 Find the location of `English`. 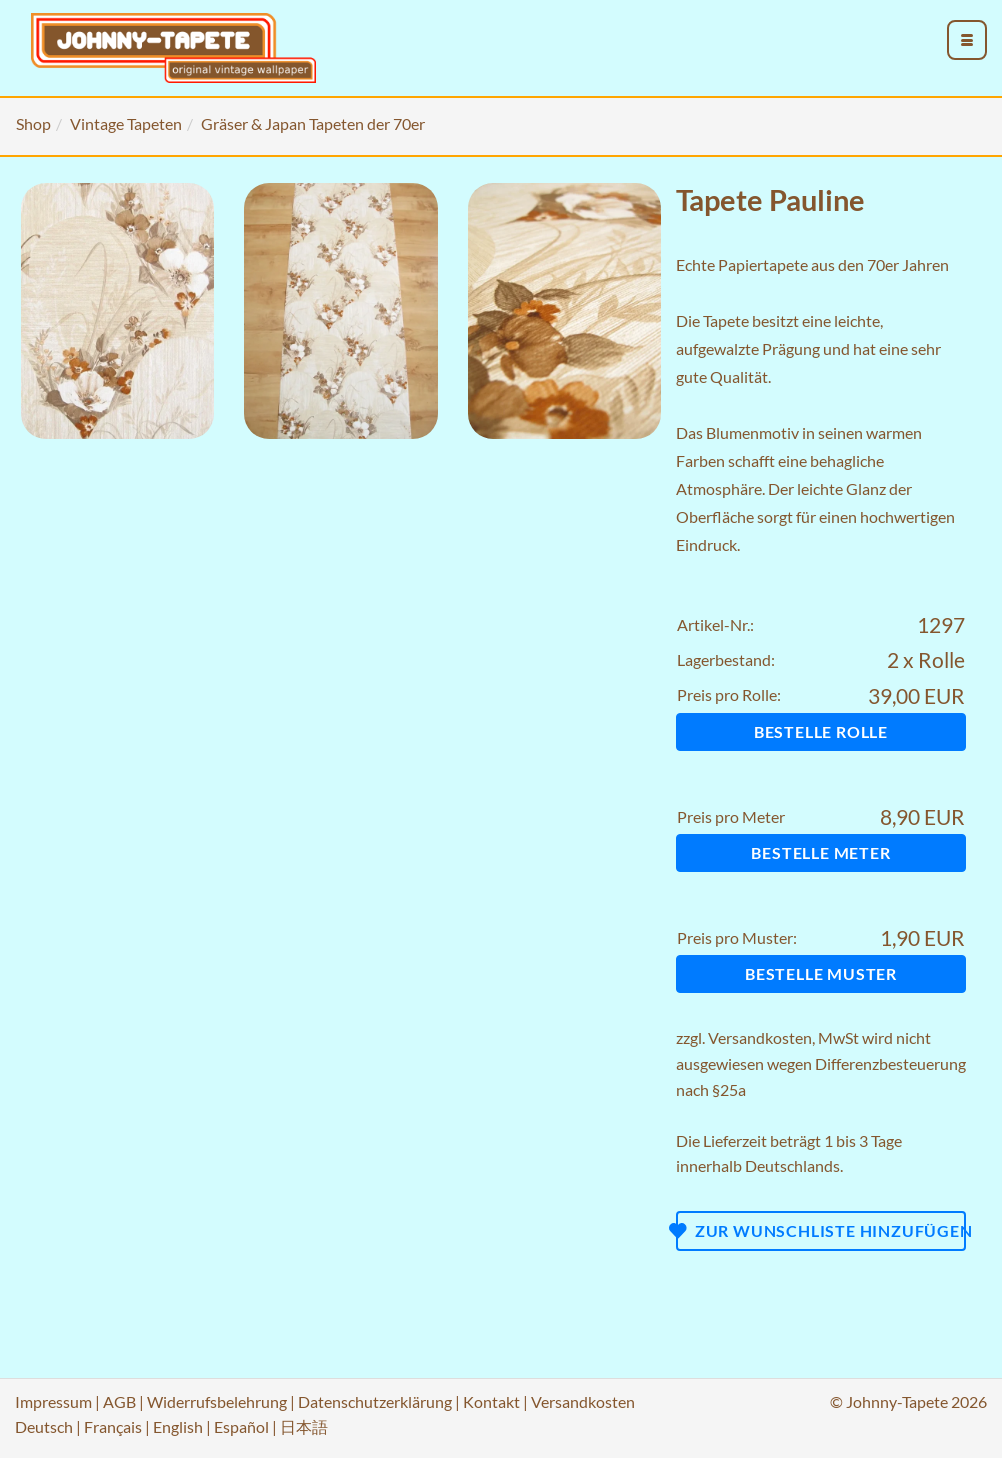

English is located at coordinates (178, 1426).